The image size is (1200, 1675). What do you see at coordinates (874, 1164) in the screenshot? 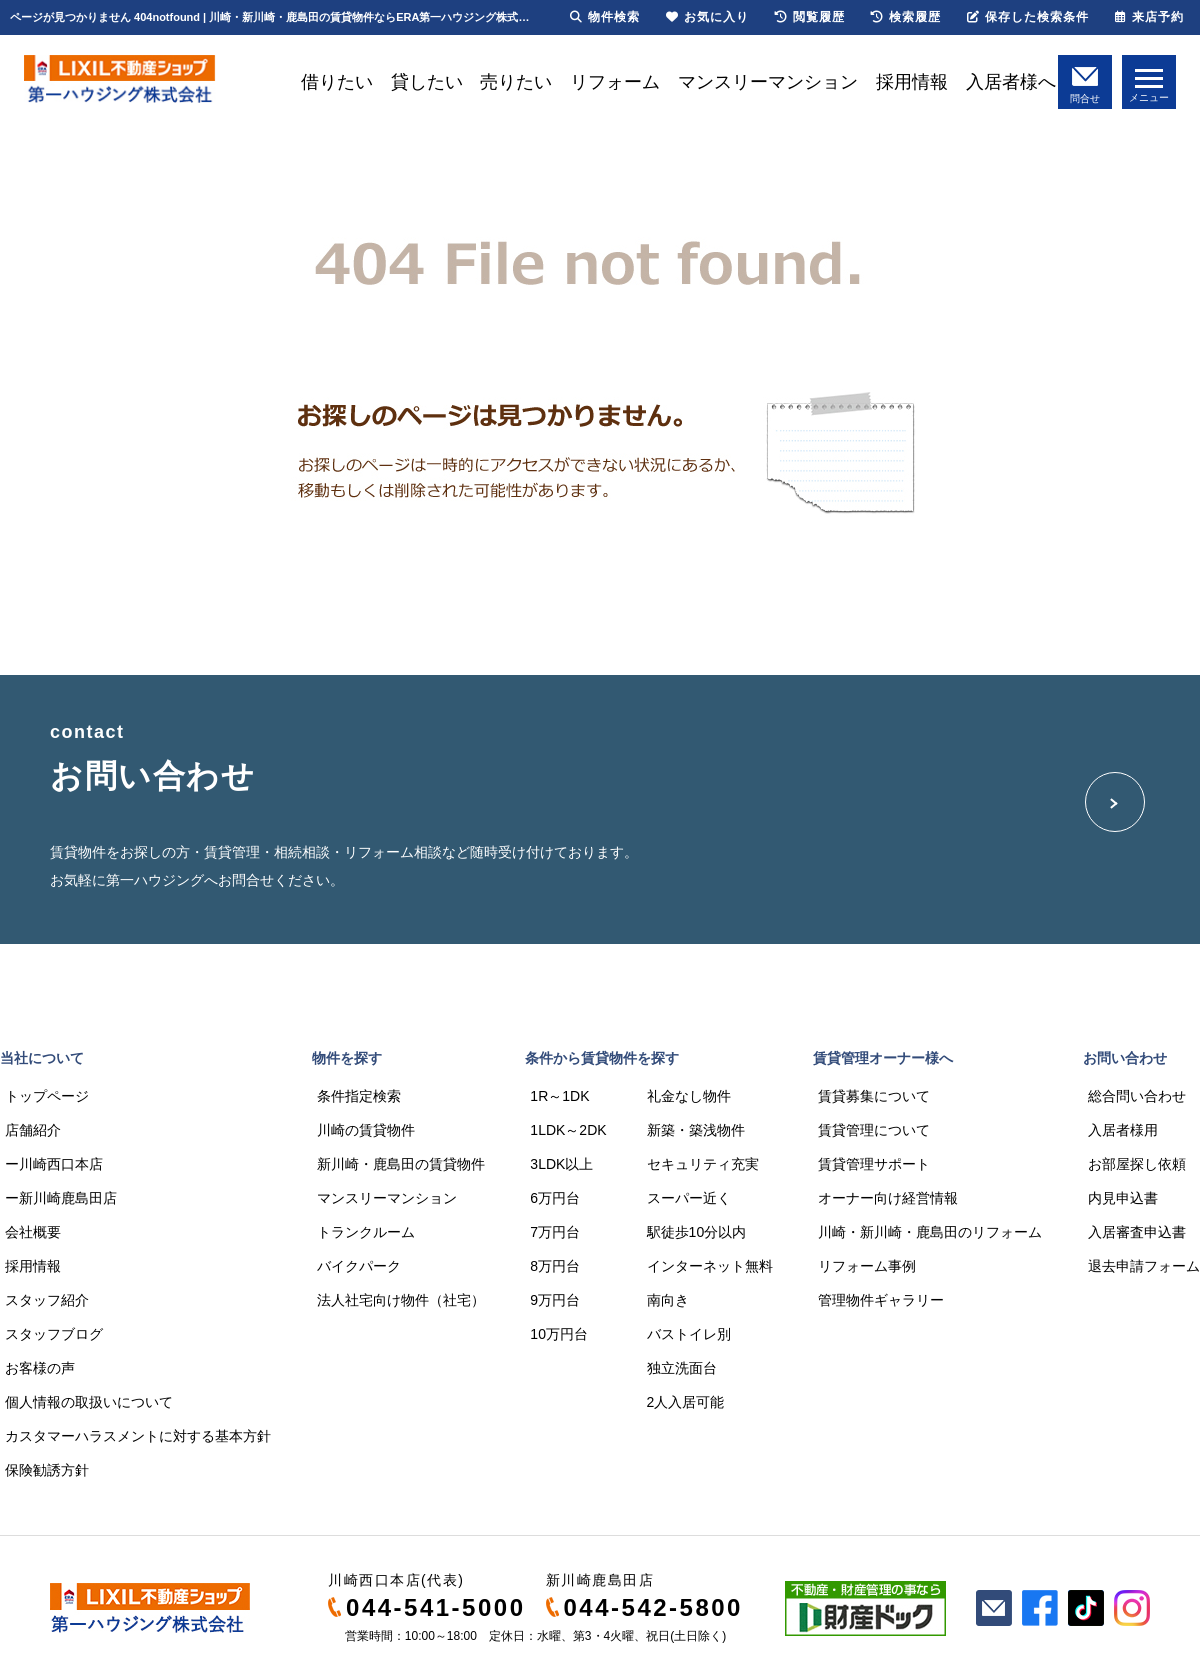
I see `賃貸管理サポート` at bounding box center [874, 1164].